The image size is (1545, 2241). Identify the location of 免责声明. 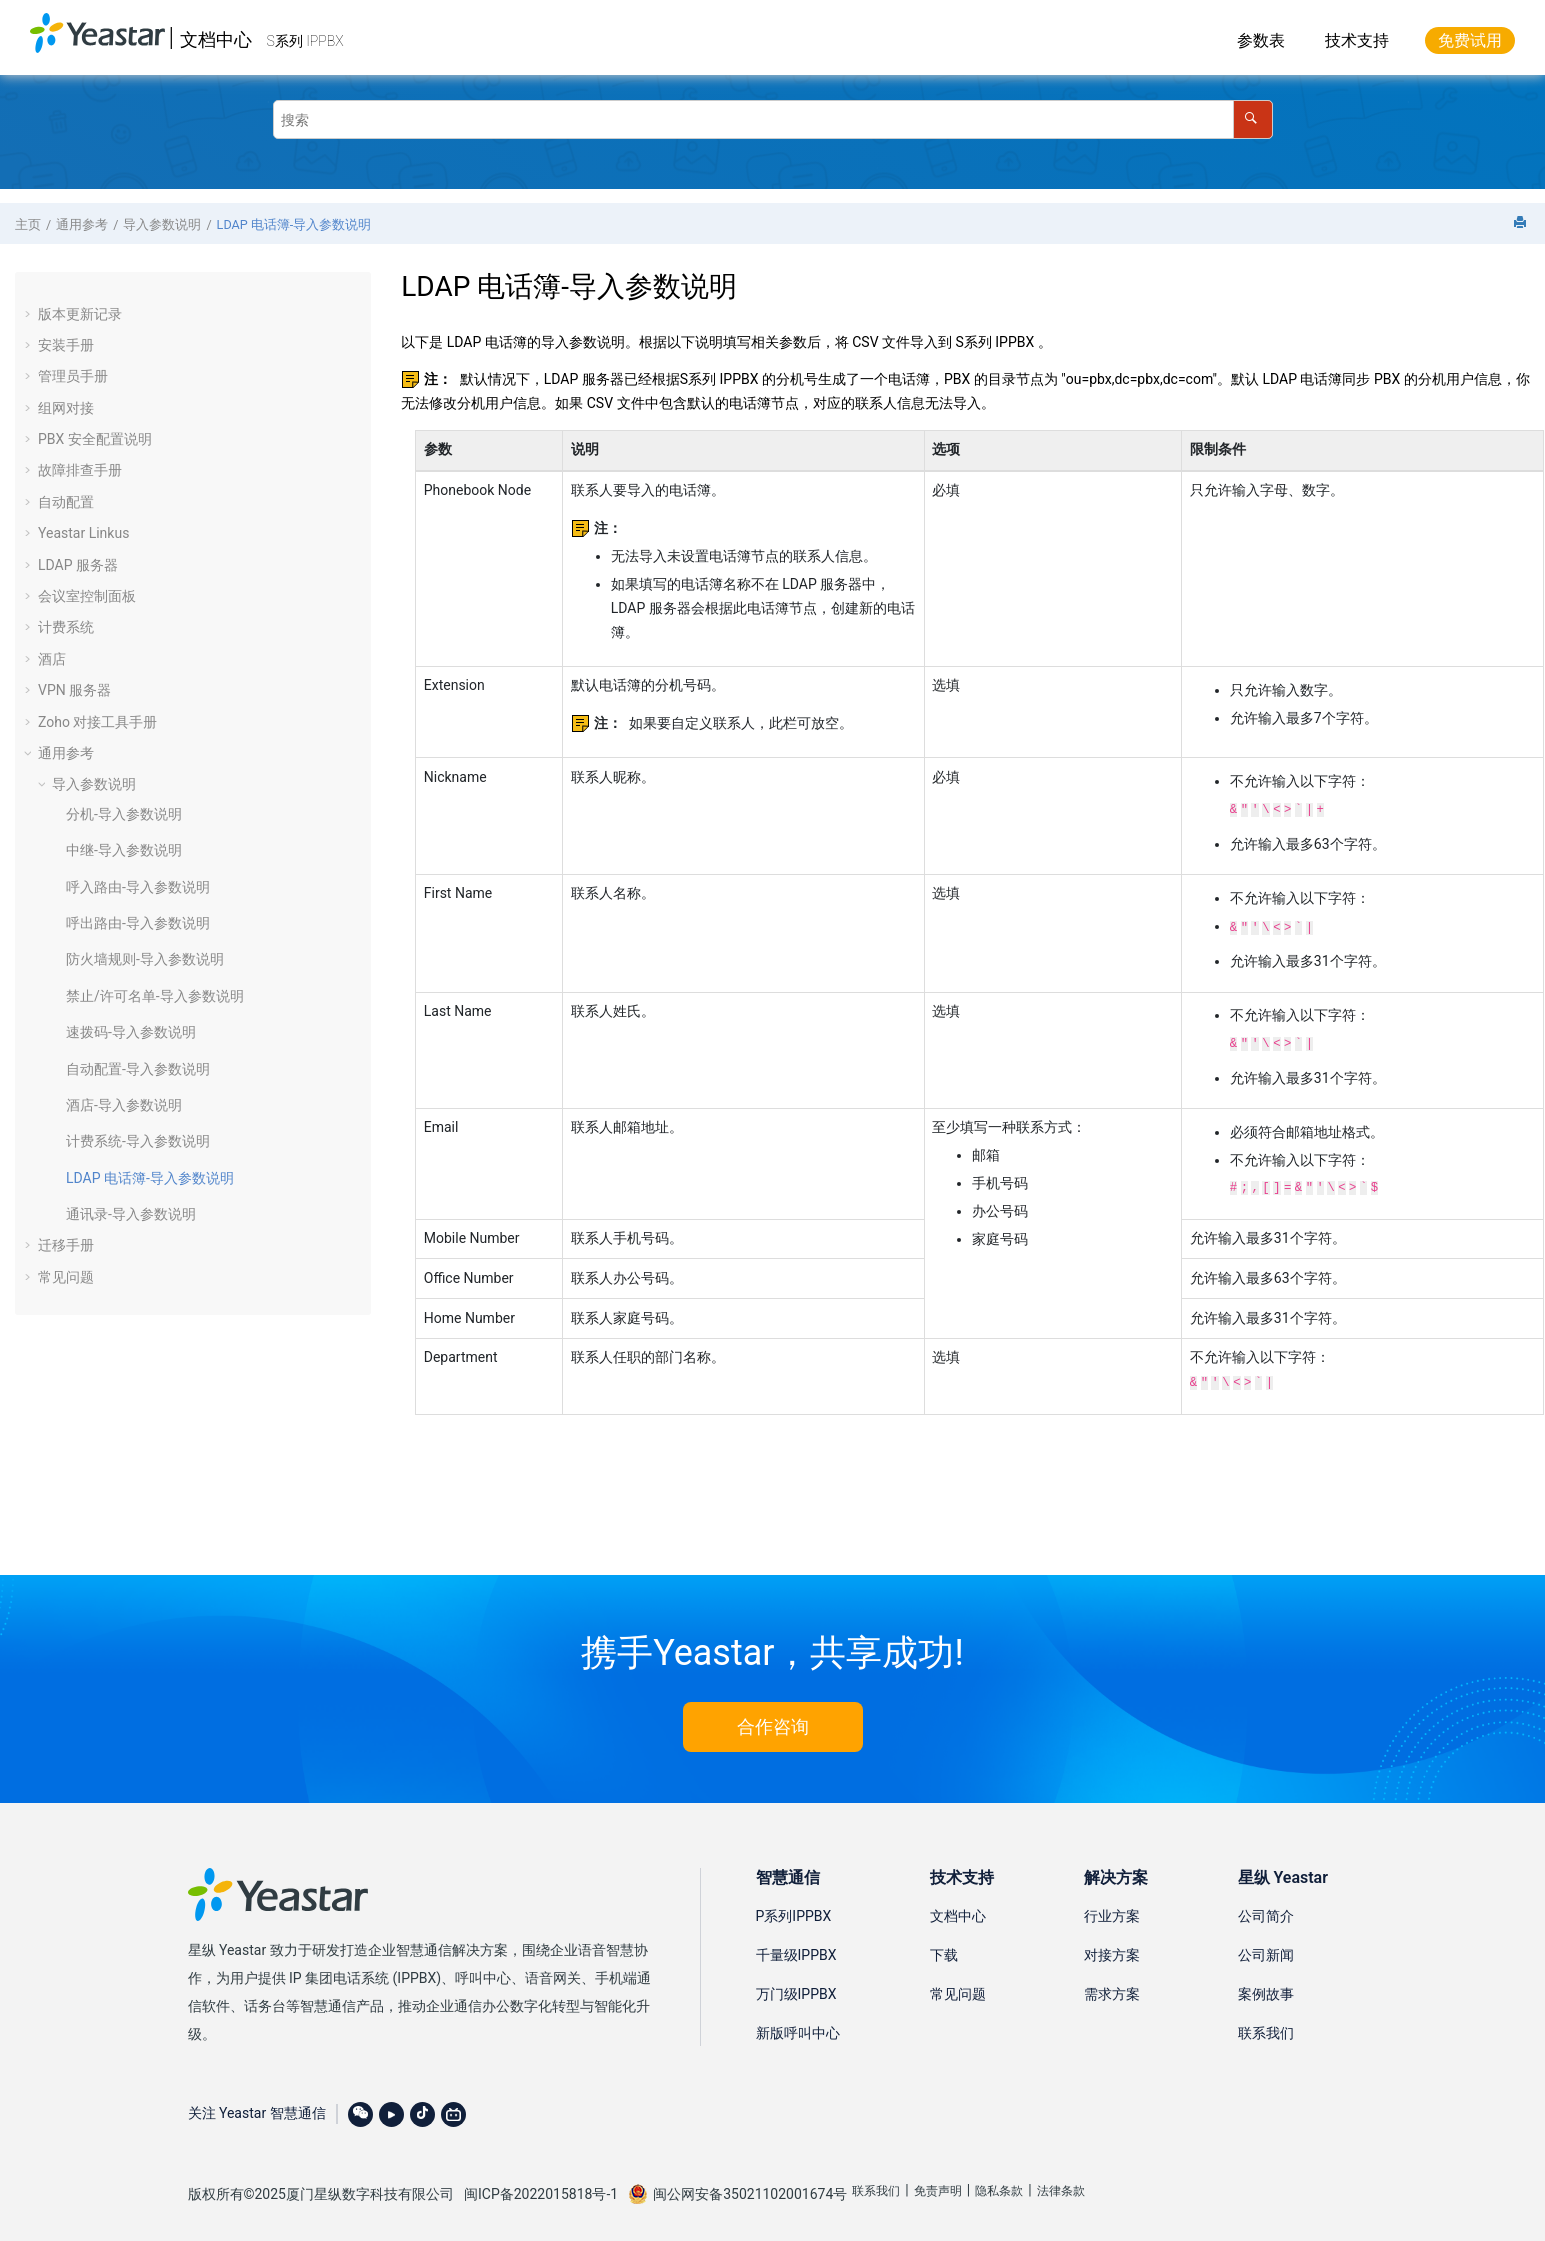
(938, 2181).